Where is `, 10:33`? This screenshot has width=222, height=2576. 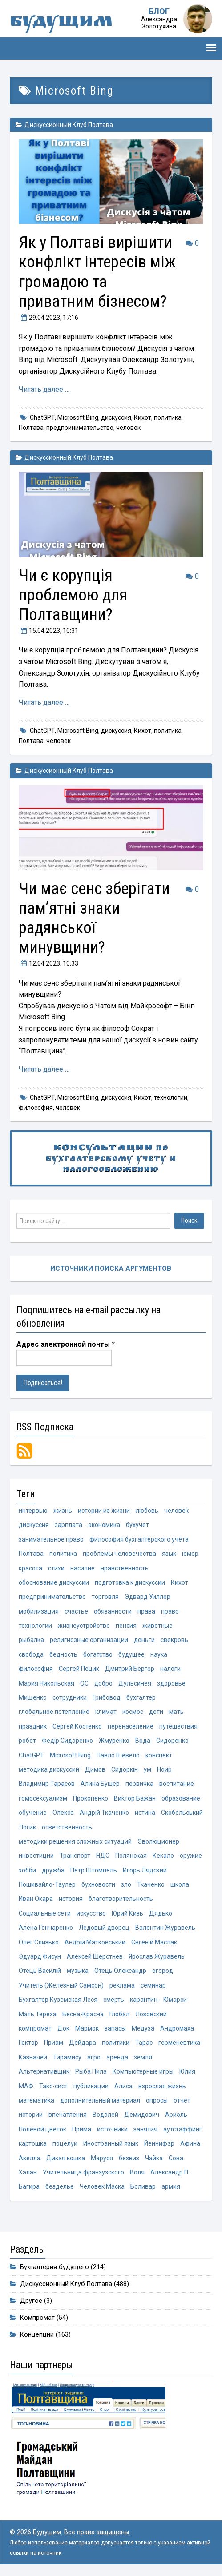
, 10:33 is located at coordinates (48, 963).